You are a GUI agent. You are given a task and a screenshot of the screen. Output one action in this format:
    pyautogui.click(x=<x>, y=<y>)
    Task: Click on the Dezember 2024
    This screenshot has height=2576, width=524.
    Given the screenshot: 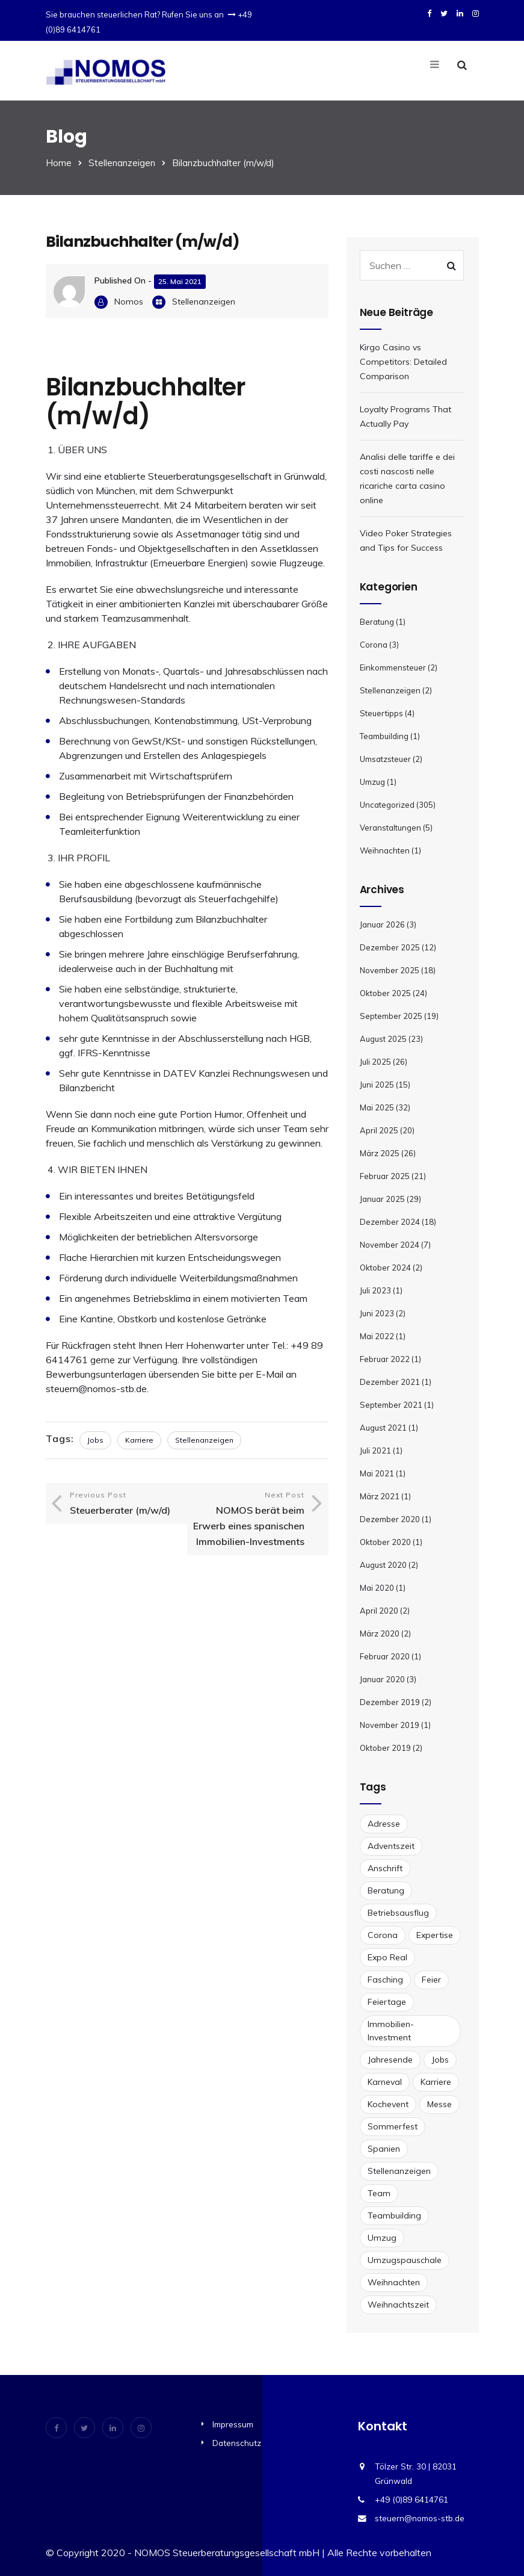 What is the action you would take?
    pyautogui.click(x=390, y=1222)
    